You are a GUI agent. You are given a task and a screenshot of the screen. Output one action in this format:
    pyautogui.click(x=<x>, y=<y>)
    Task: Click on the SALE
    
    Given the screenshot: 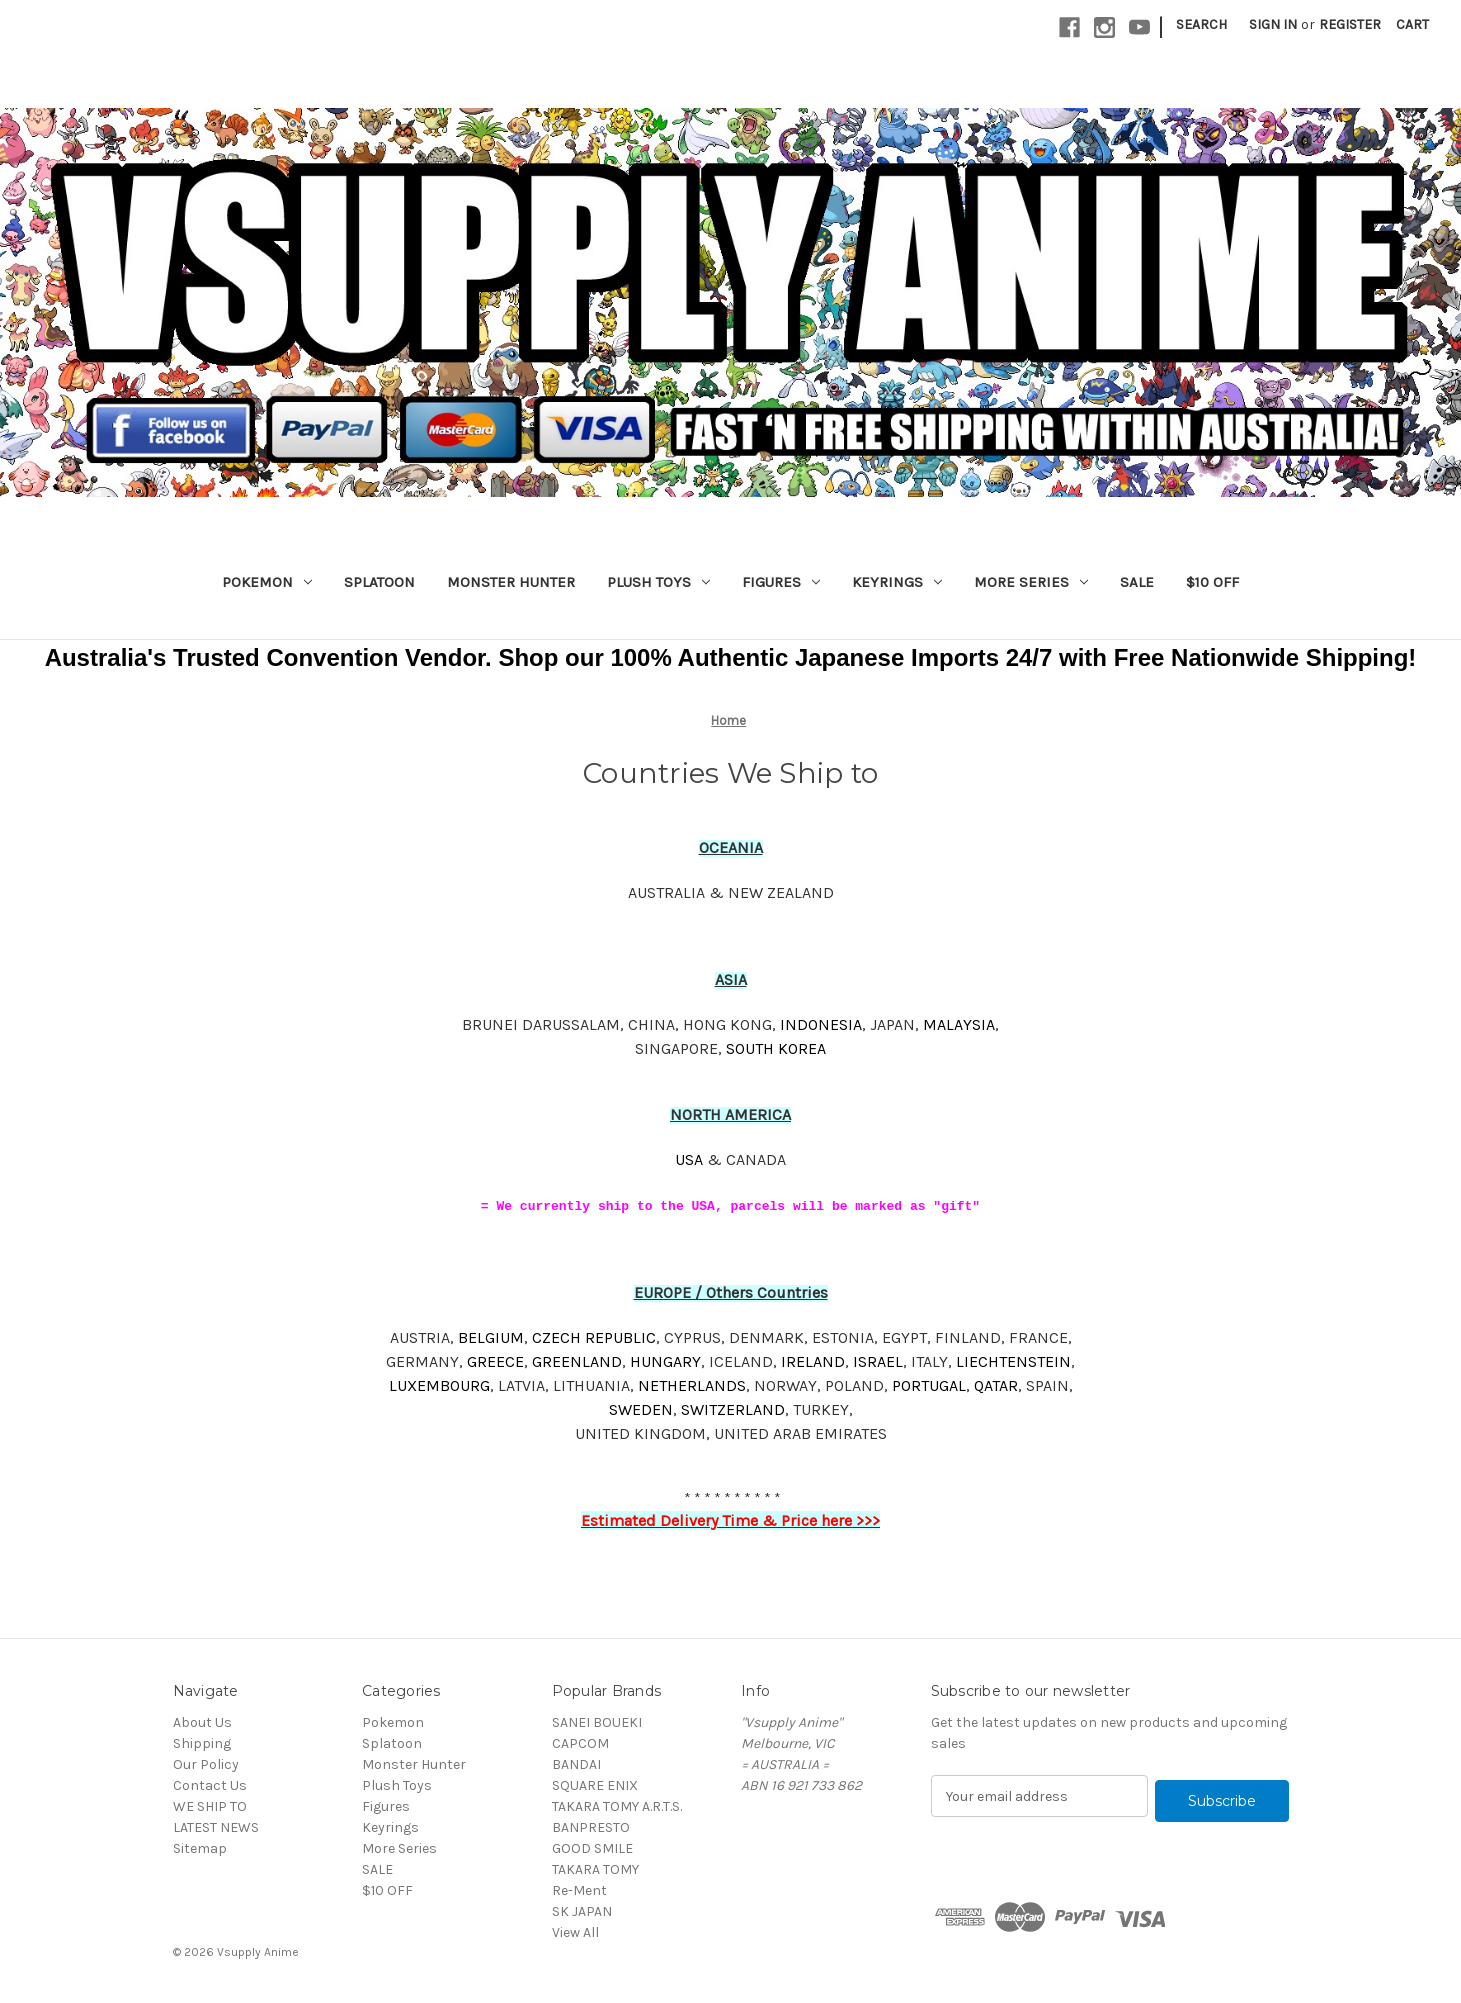 What is the action you would take?
    pyautogui.click(x=1137, y=582)
    